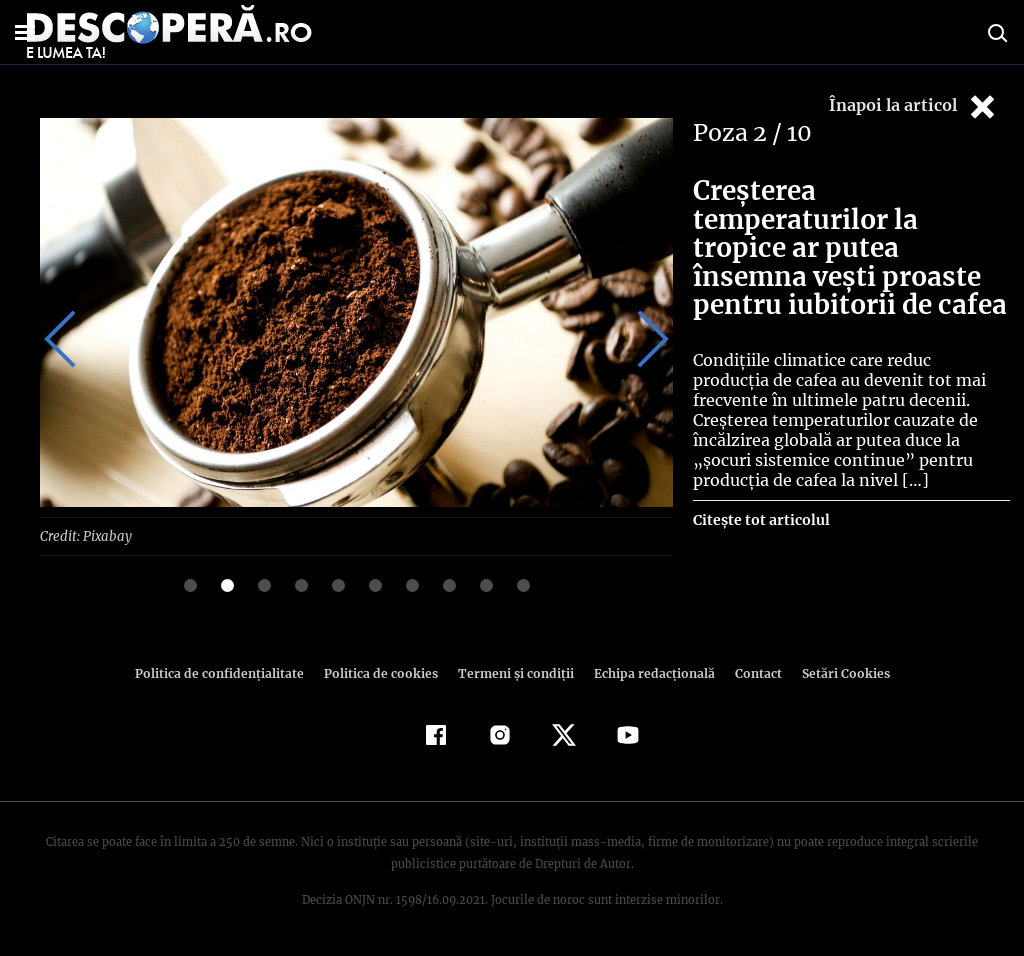 Image resolution: width=1024 pixels, height=956 pixels. What do you see at coordinates (750, 672) in the screenshot?
I see `Contact` at bounding box center [750, 672].